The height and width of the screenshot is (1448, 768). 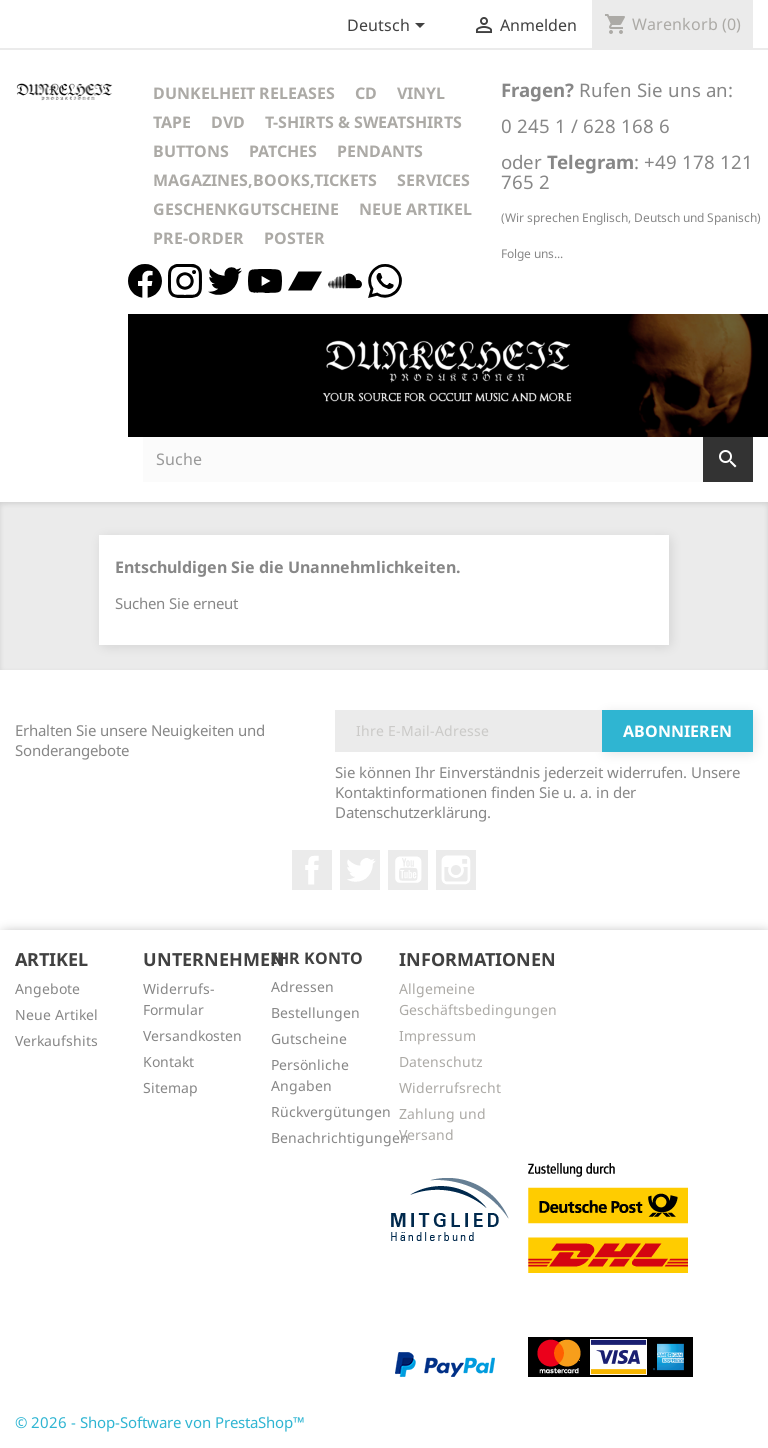 What do you see at coordinates (246, 209) in the screenshot?
I see `Geschenkgutscheine` at bounding box center [246, 209].